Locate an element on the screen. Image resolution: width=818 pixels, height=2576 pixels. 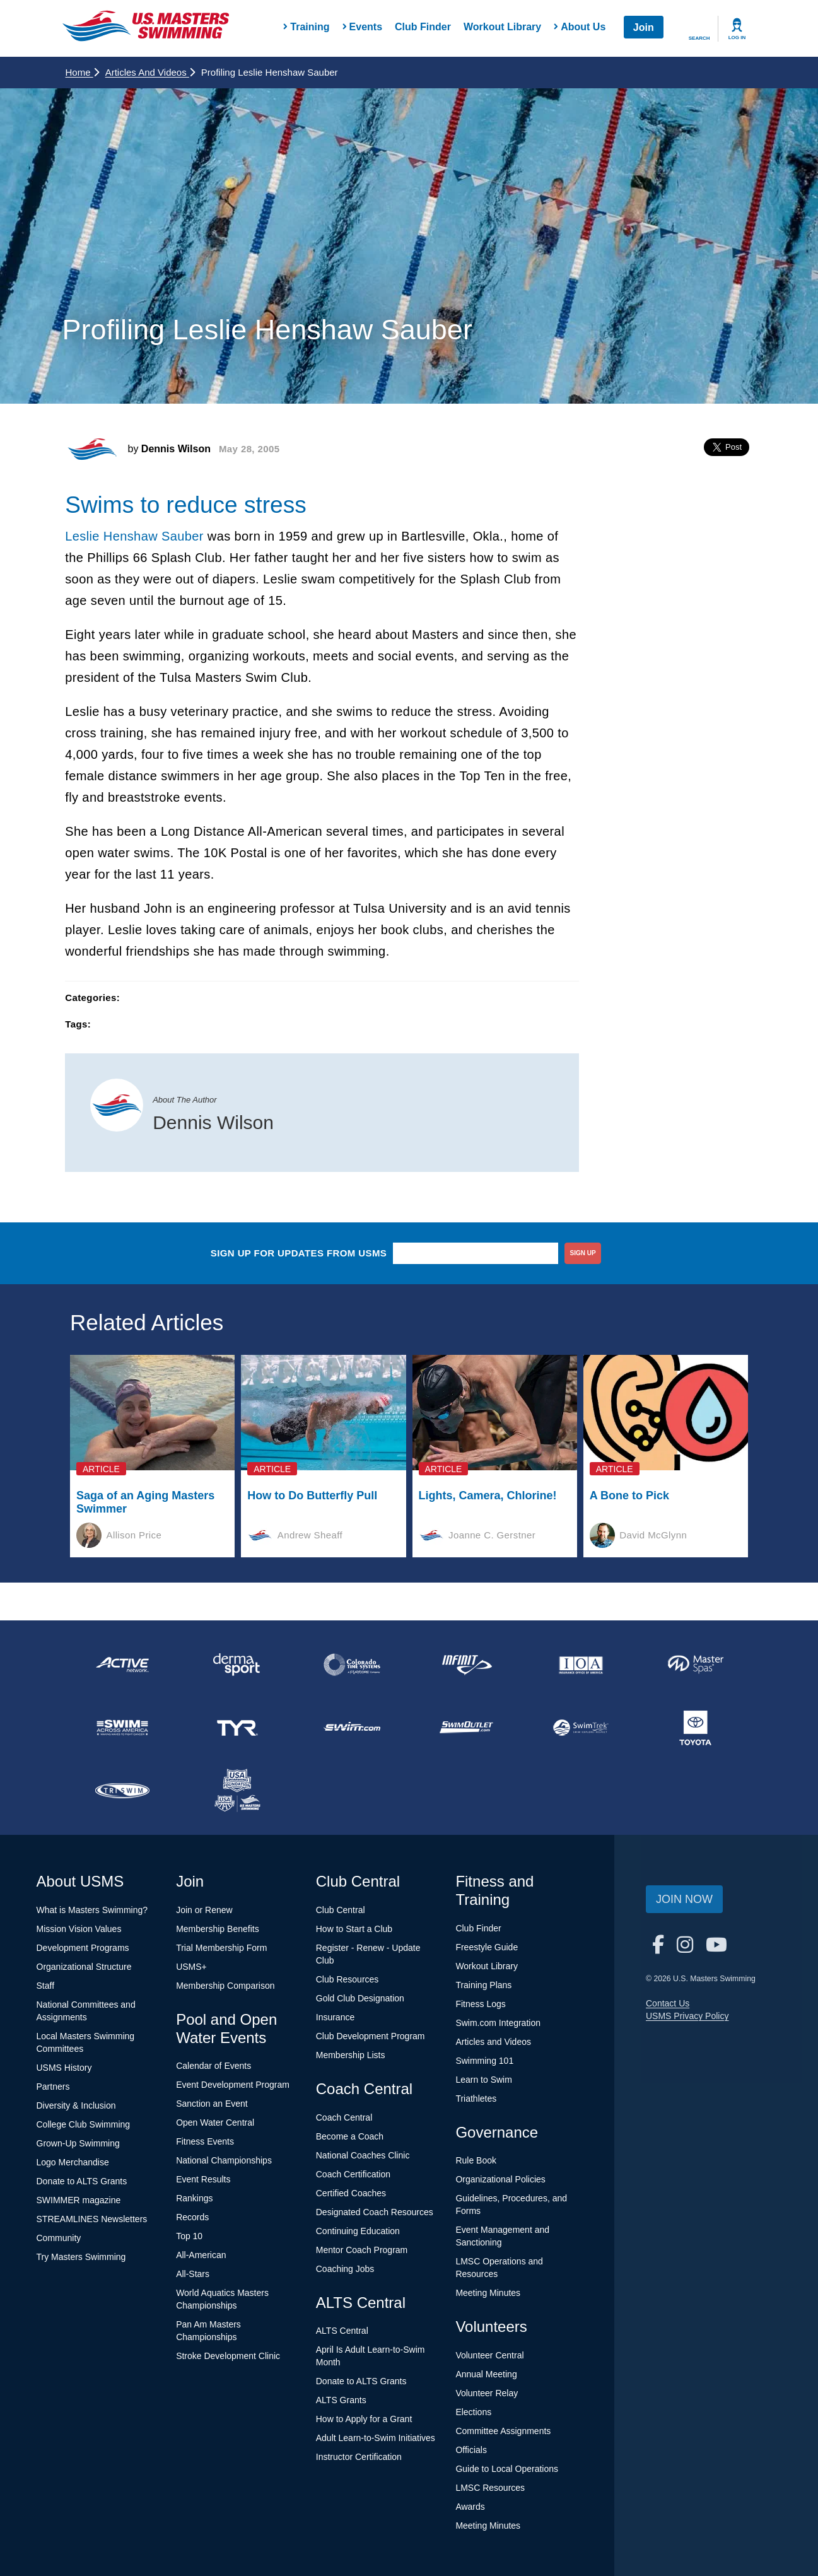
Insurance is located at coordinates (335, 2017).